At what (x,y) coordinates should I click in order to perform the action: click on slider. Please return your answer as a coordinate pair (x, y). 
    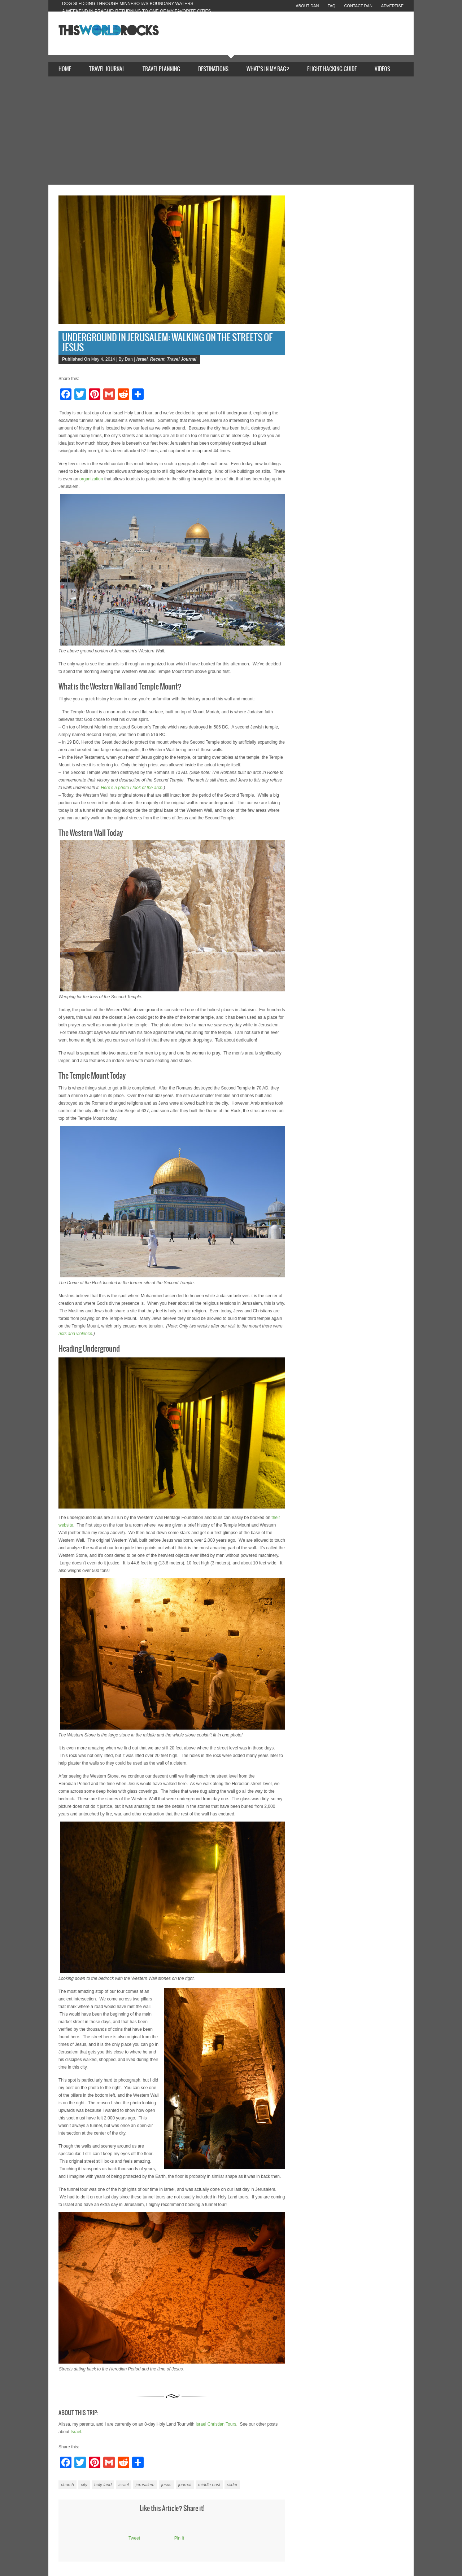
    Looking at the image, I should click on (232, 2484).